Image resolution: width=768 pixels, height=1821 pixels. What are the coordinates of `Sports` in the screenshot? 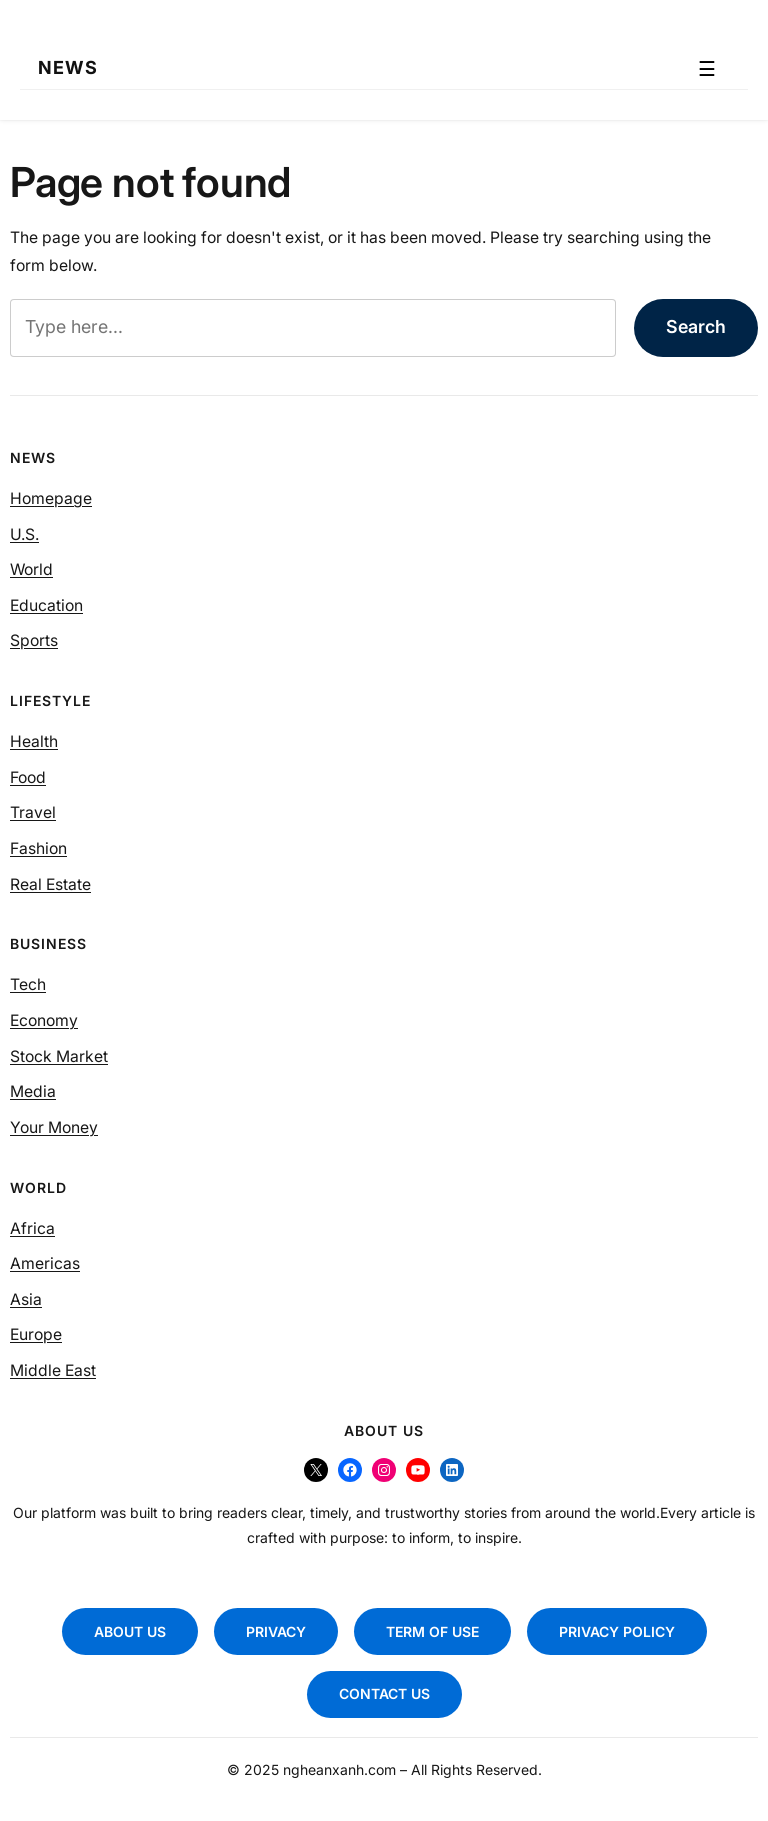 It's located at (34, 640).